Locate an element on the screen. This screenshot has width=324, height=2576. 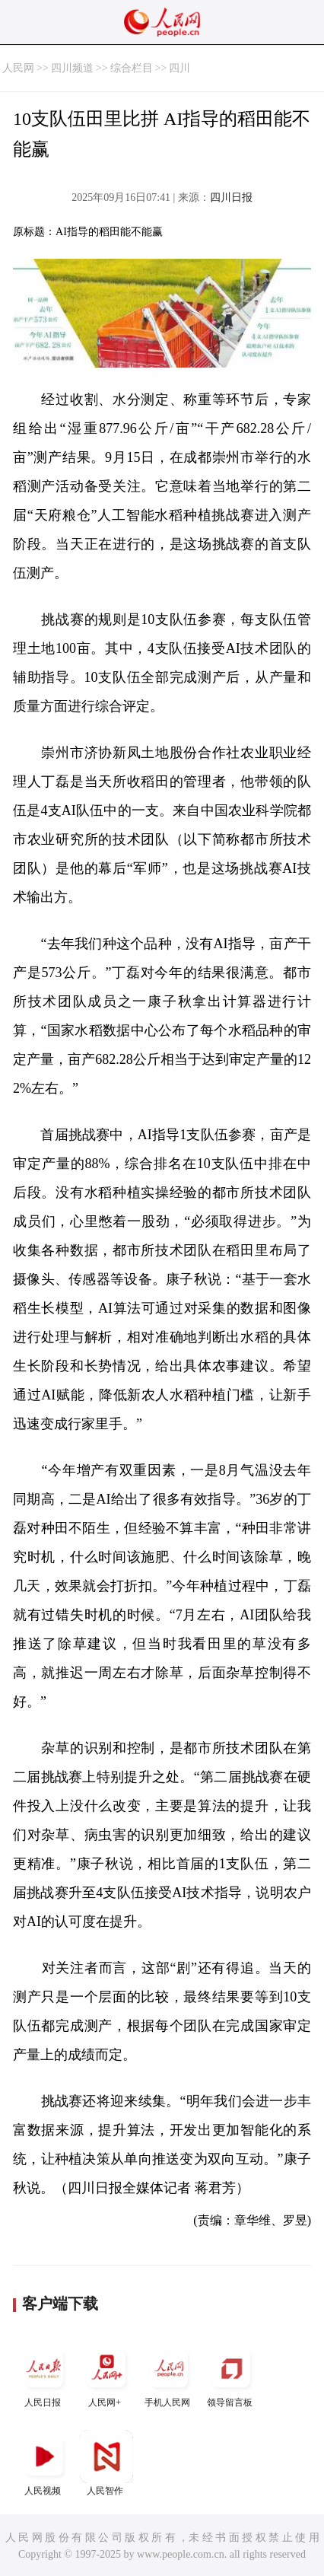
人民网 is located at coordinates (18, 68).